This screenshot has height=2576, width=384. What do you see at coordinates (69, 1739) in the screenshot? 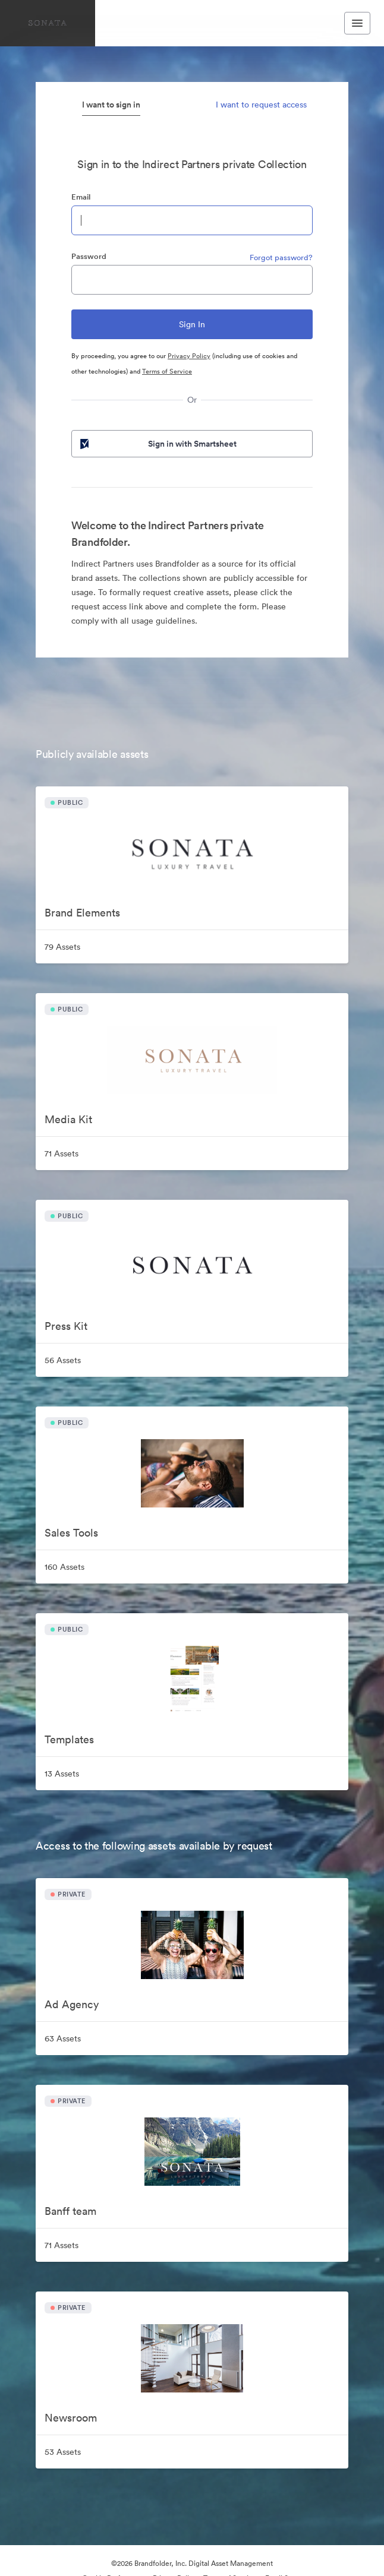
I see `Templates` at bounding box center [69, 1739].